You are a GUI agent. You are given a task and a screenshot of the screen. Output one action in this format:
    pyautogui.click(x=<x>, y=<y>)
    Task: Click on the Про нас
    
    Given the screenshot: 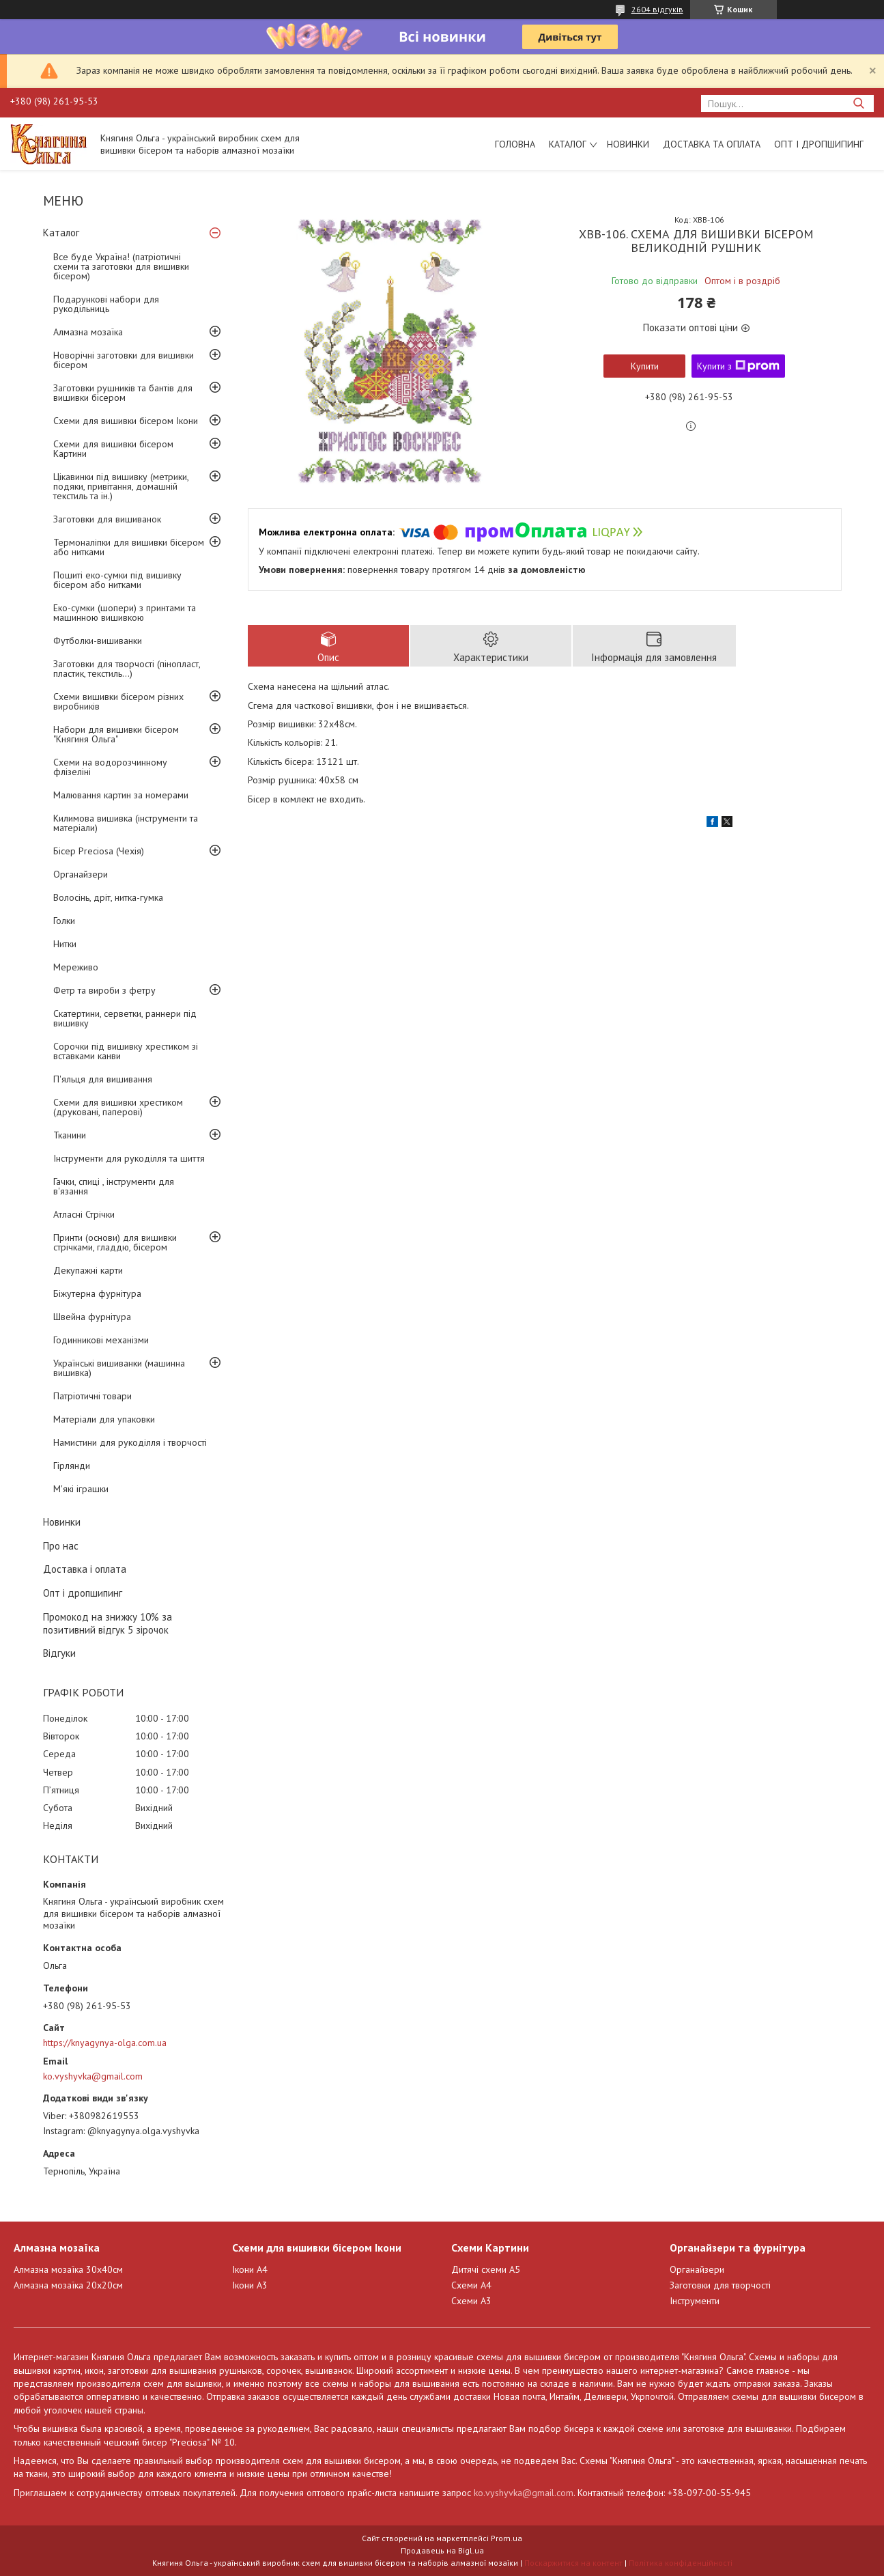 What is the action you would take?
    pyautogui.click(x=61, y=1545)
    